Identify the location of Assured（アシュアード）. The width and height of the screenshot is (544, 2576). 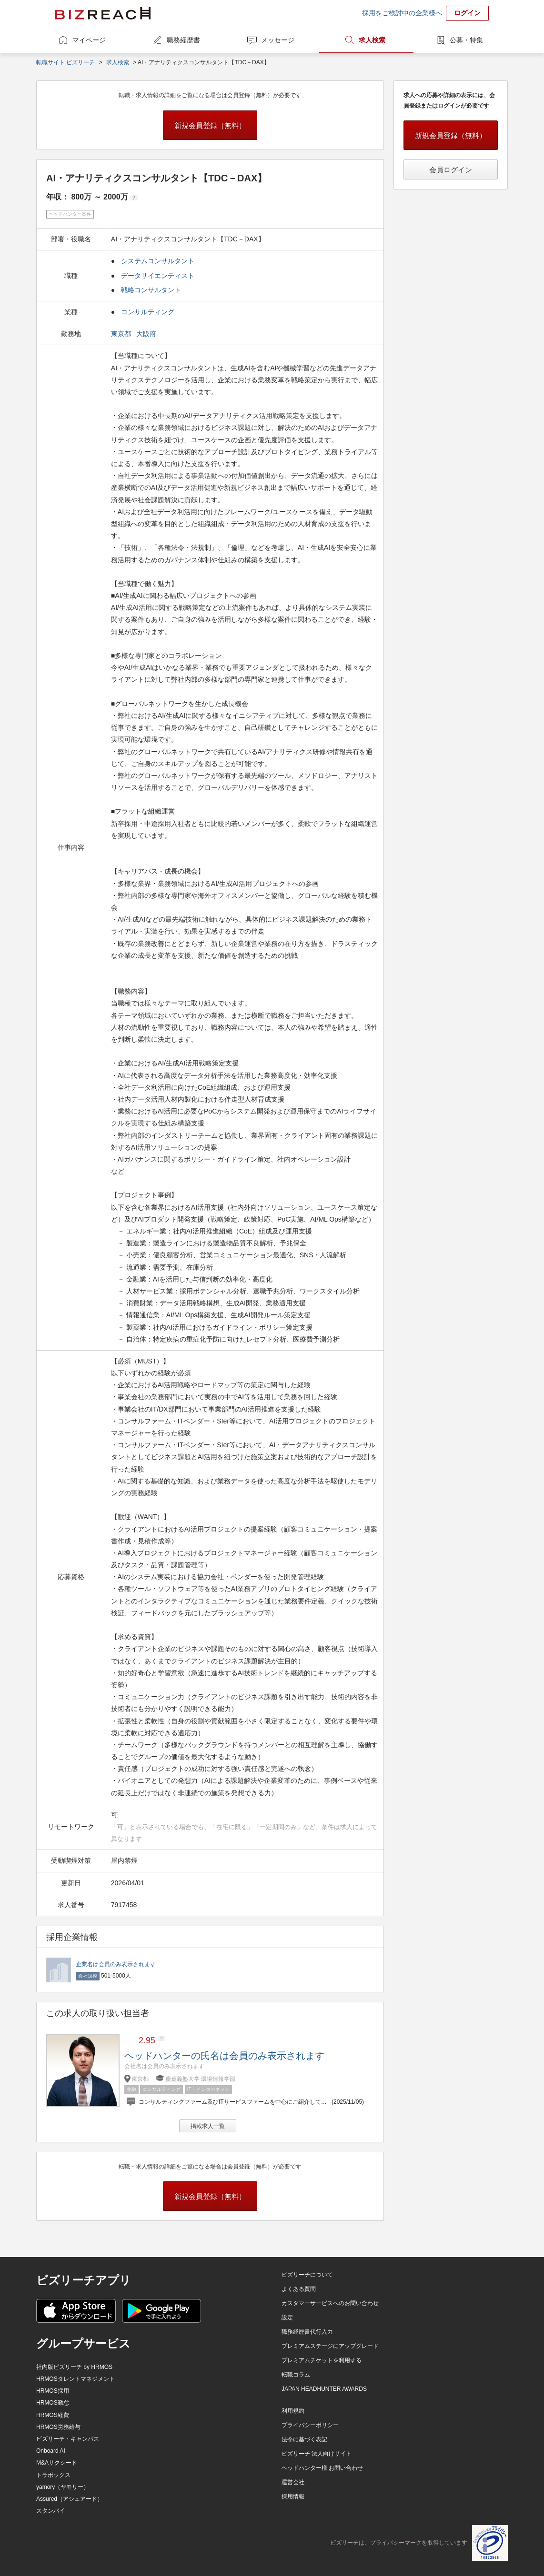
(69, 2499).